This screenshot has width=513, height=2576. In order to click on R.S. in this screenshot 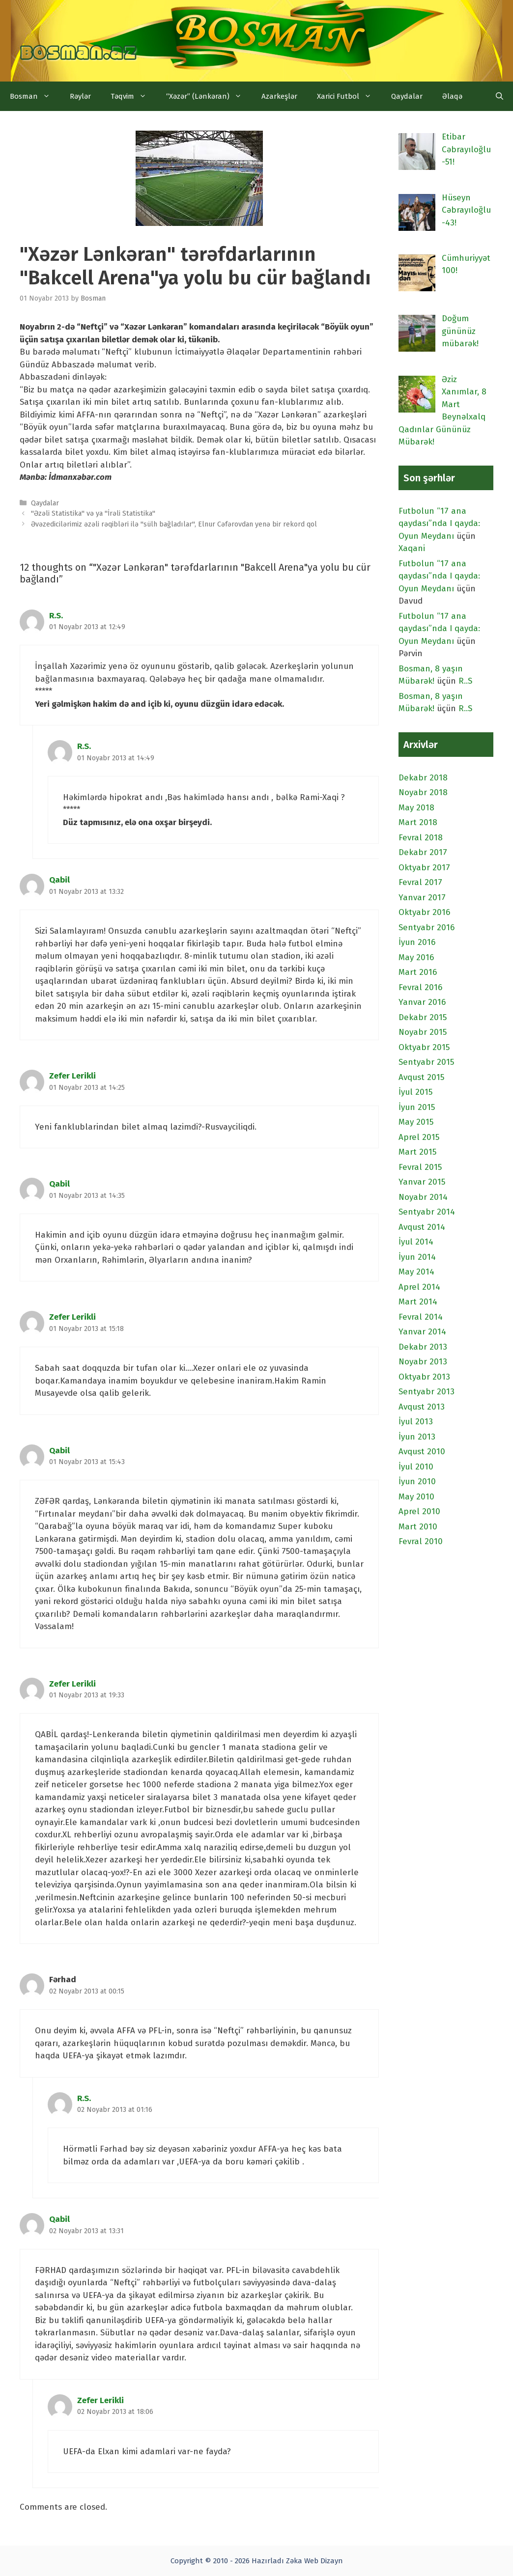, I will do `click(56, 615)`.